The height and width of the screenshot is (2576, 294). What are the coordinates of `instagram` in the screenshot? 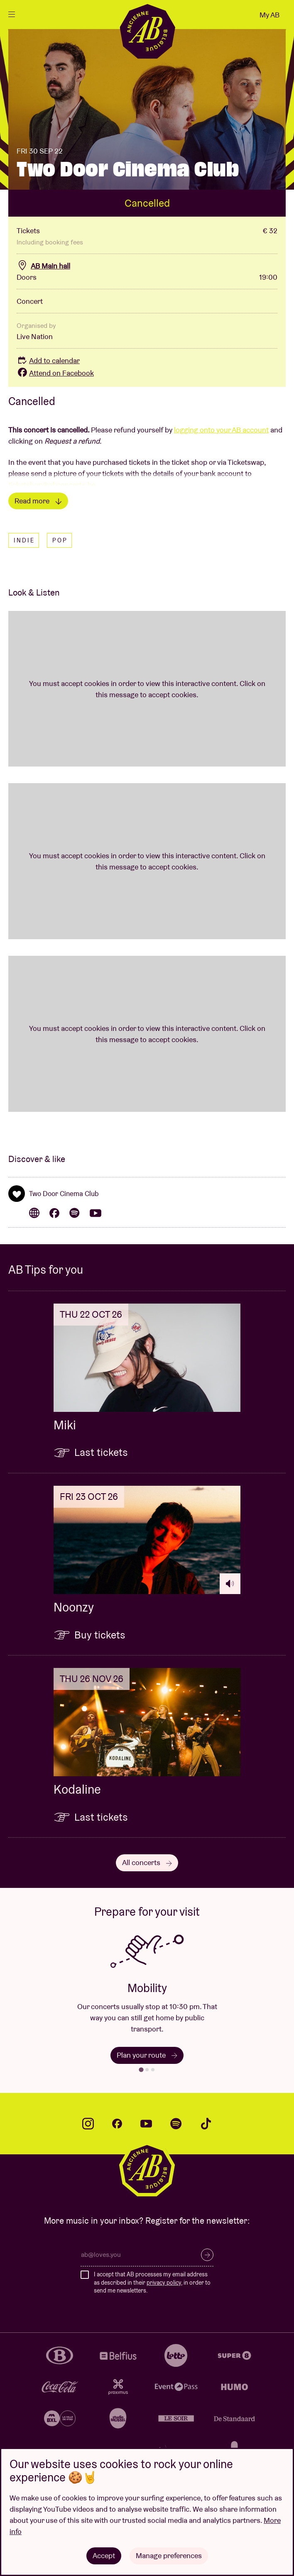 It's located at (88, 2123).